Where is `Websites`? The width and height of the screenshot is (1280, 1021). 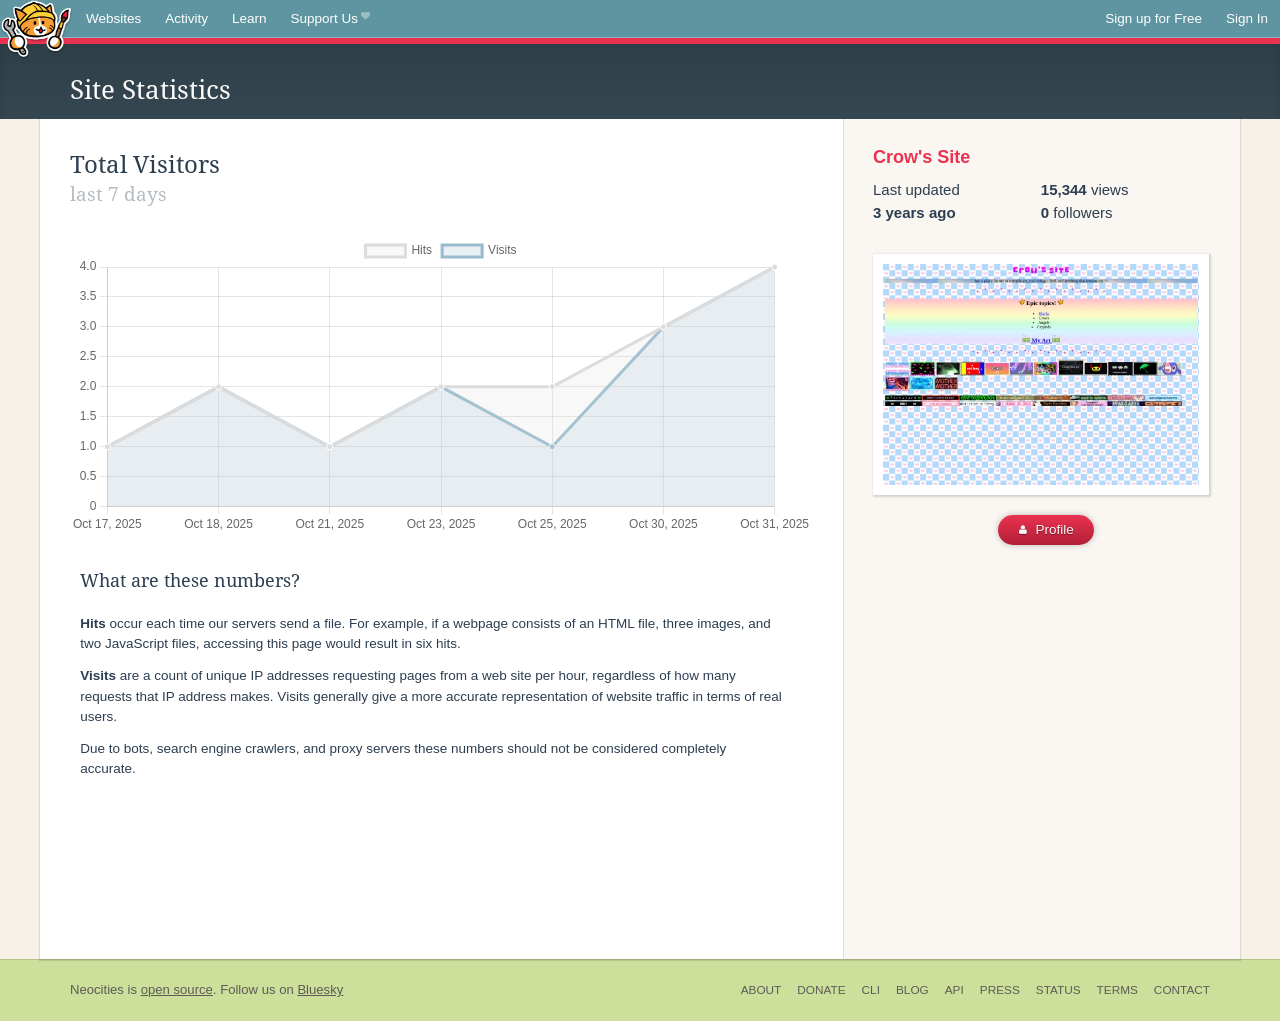 Websites is located at coordinates (113, 18).